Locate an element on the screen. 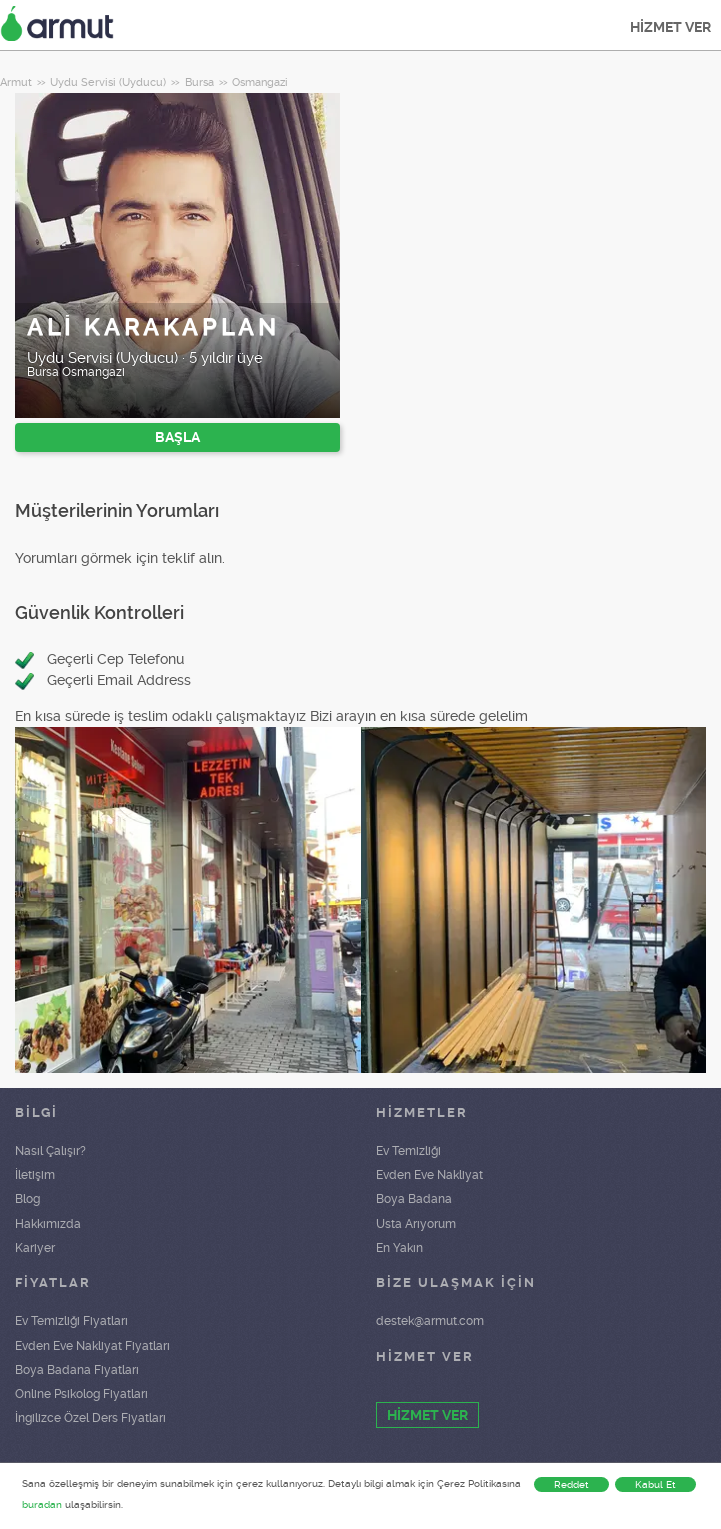 The width and height of the screenshot is (721, 1529). Usta Arıyorum is located at coordinates (416, 1224).